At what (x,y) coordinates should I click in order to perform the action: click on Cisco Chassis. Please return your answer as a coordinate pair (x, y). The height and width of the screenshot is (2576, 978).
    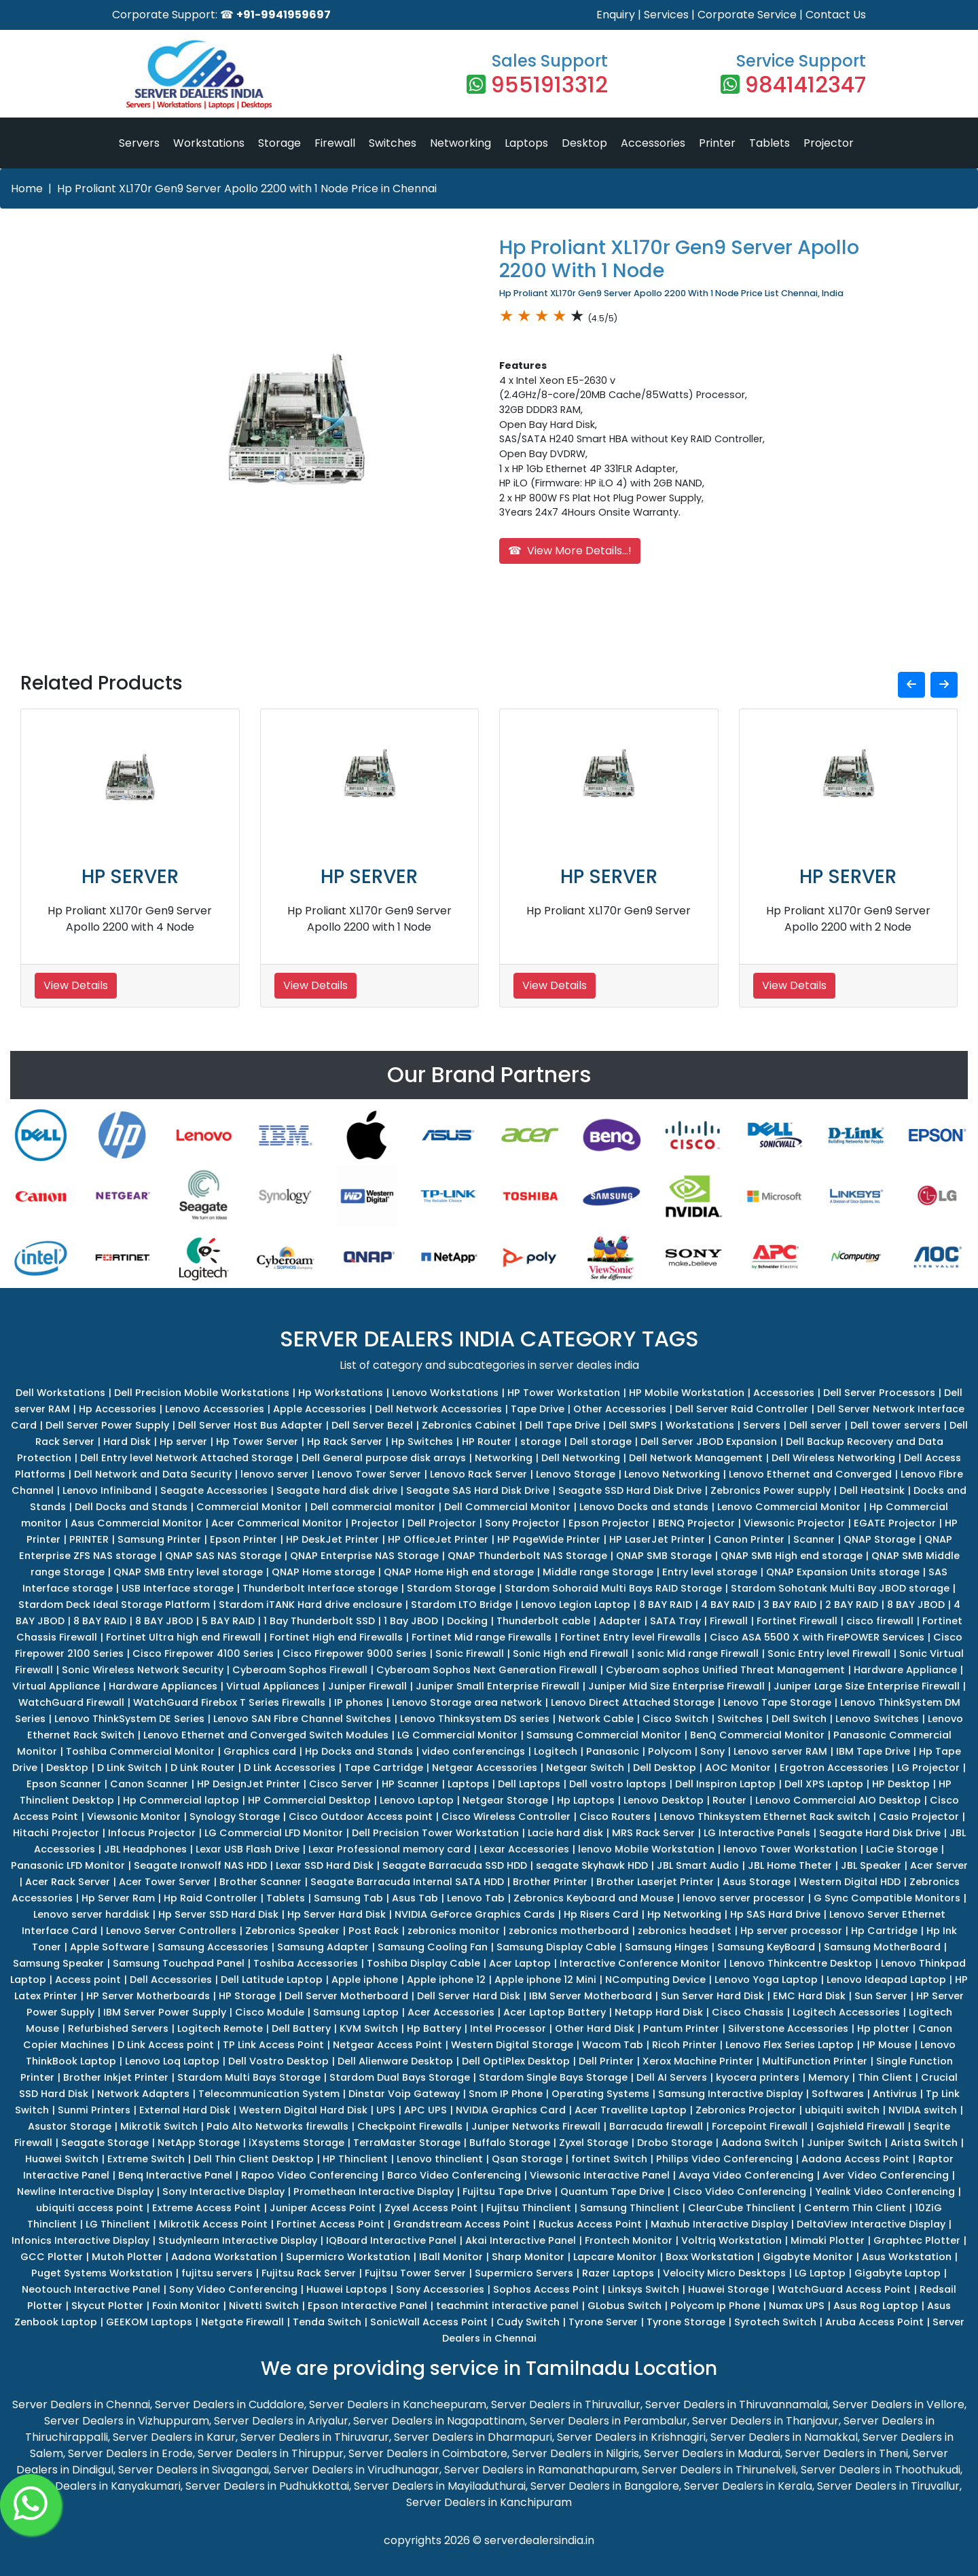
    Looking at the image, I should click on (748, 2012).